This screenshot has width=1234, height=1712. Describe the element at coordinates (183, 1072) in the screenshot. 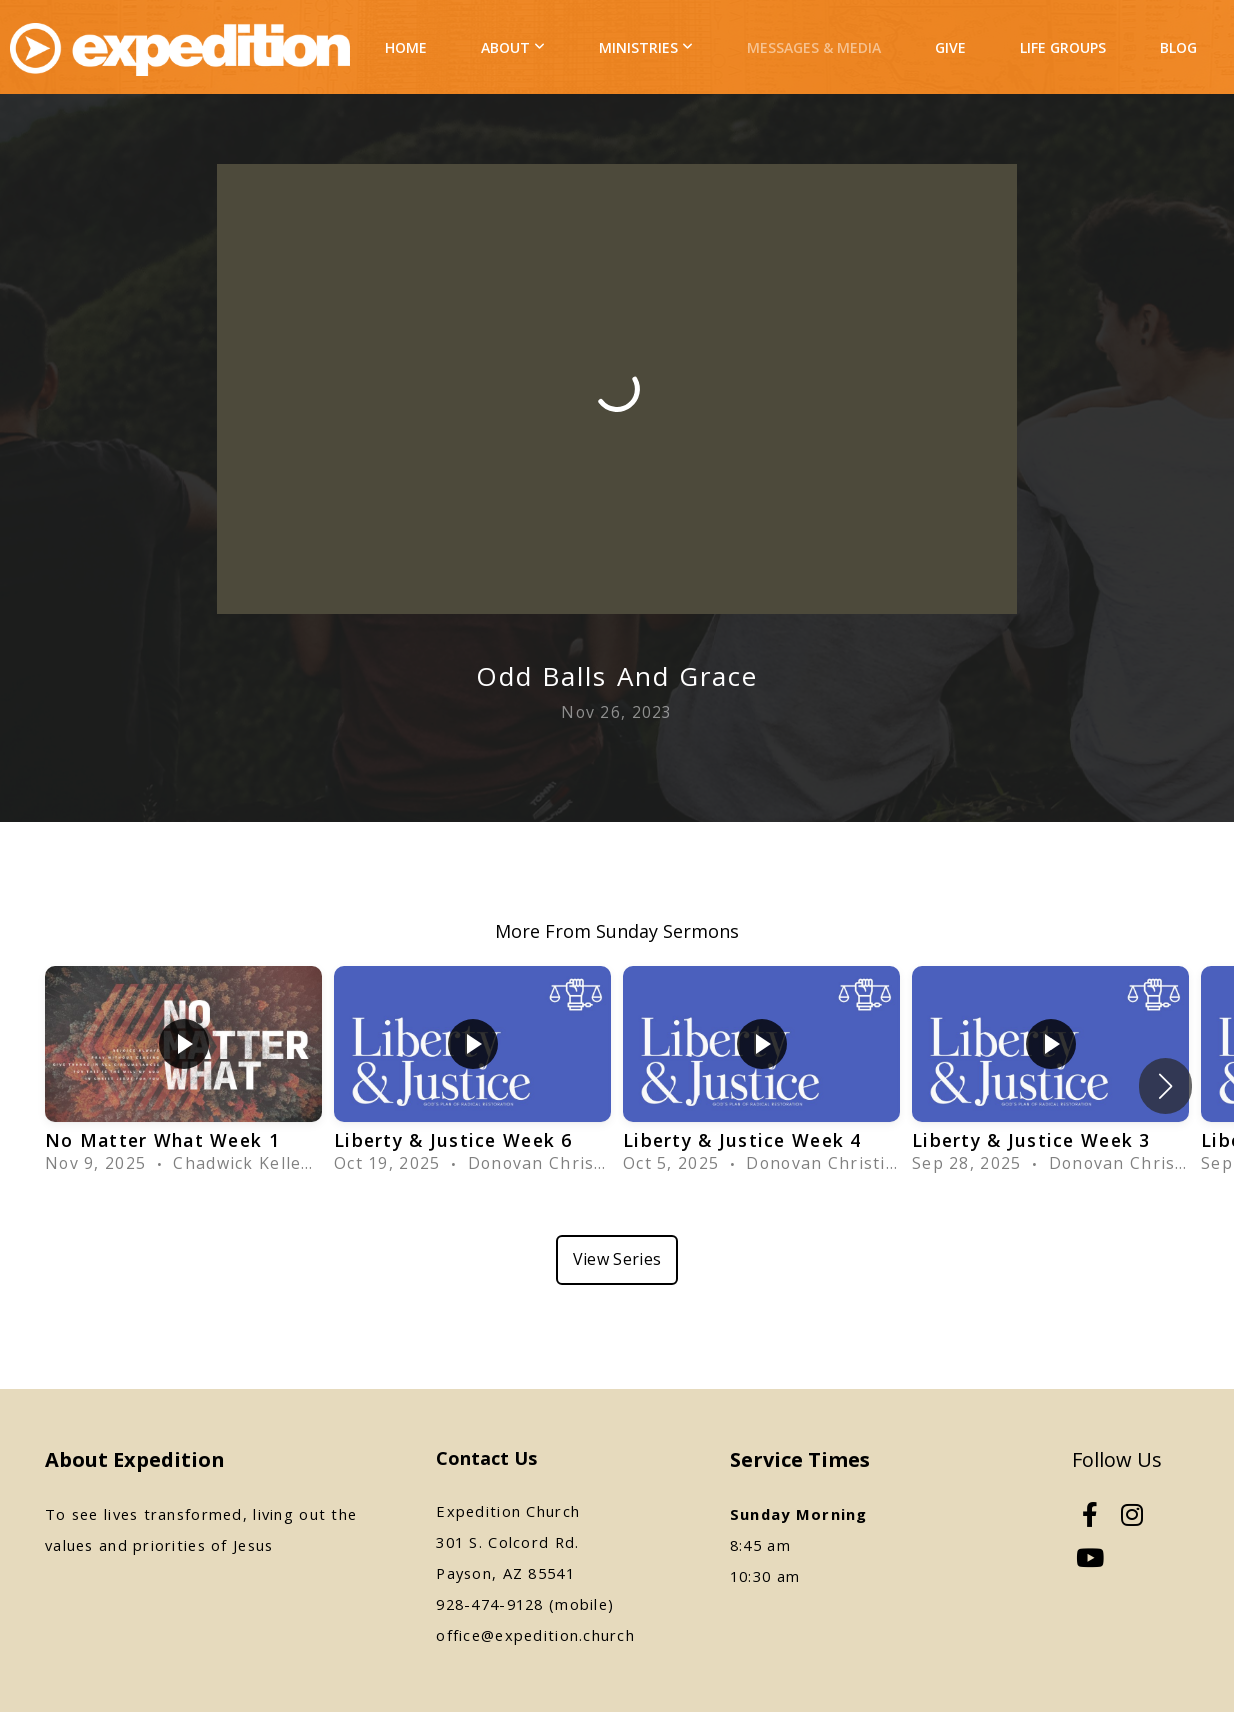

I see `[group]` at that location.